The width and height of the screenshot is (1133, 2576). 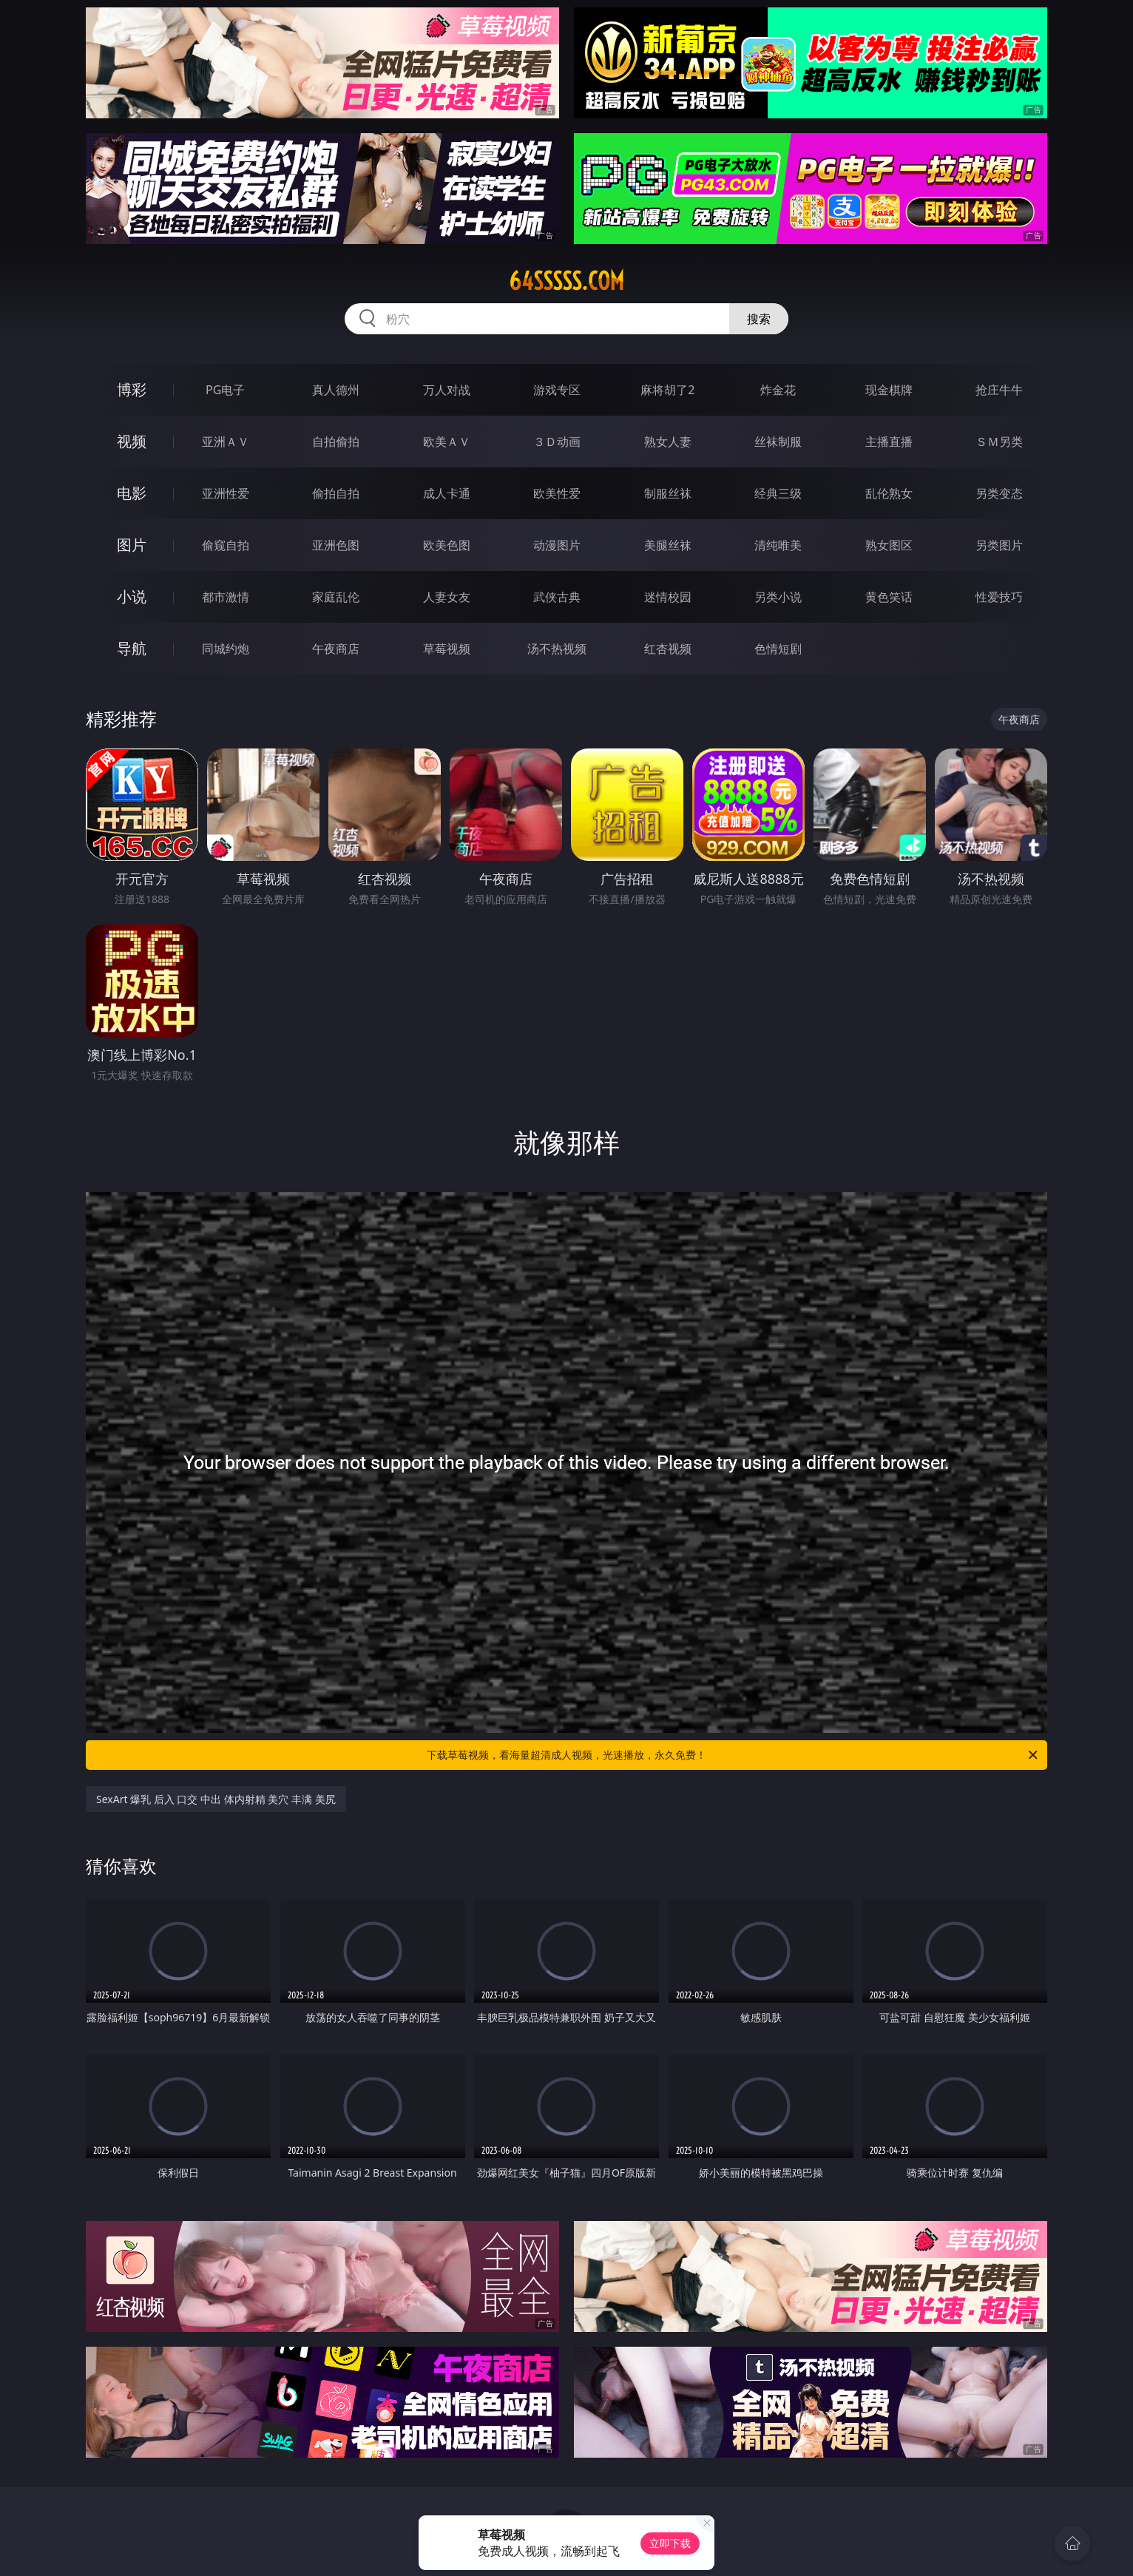 What do you see at coordinates (778, 493) in the screenshot?
I see `经典三级` at bounding box center [778, 493].